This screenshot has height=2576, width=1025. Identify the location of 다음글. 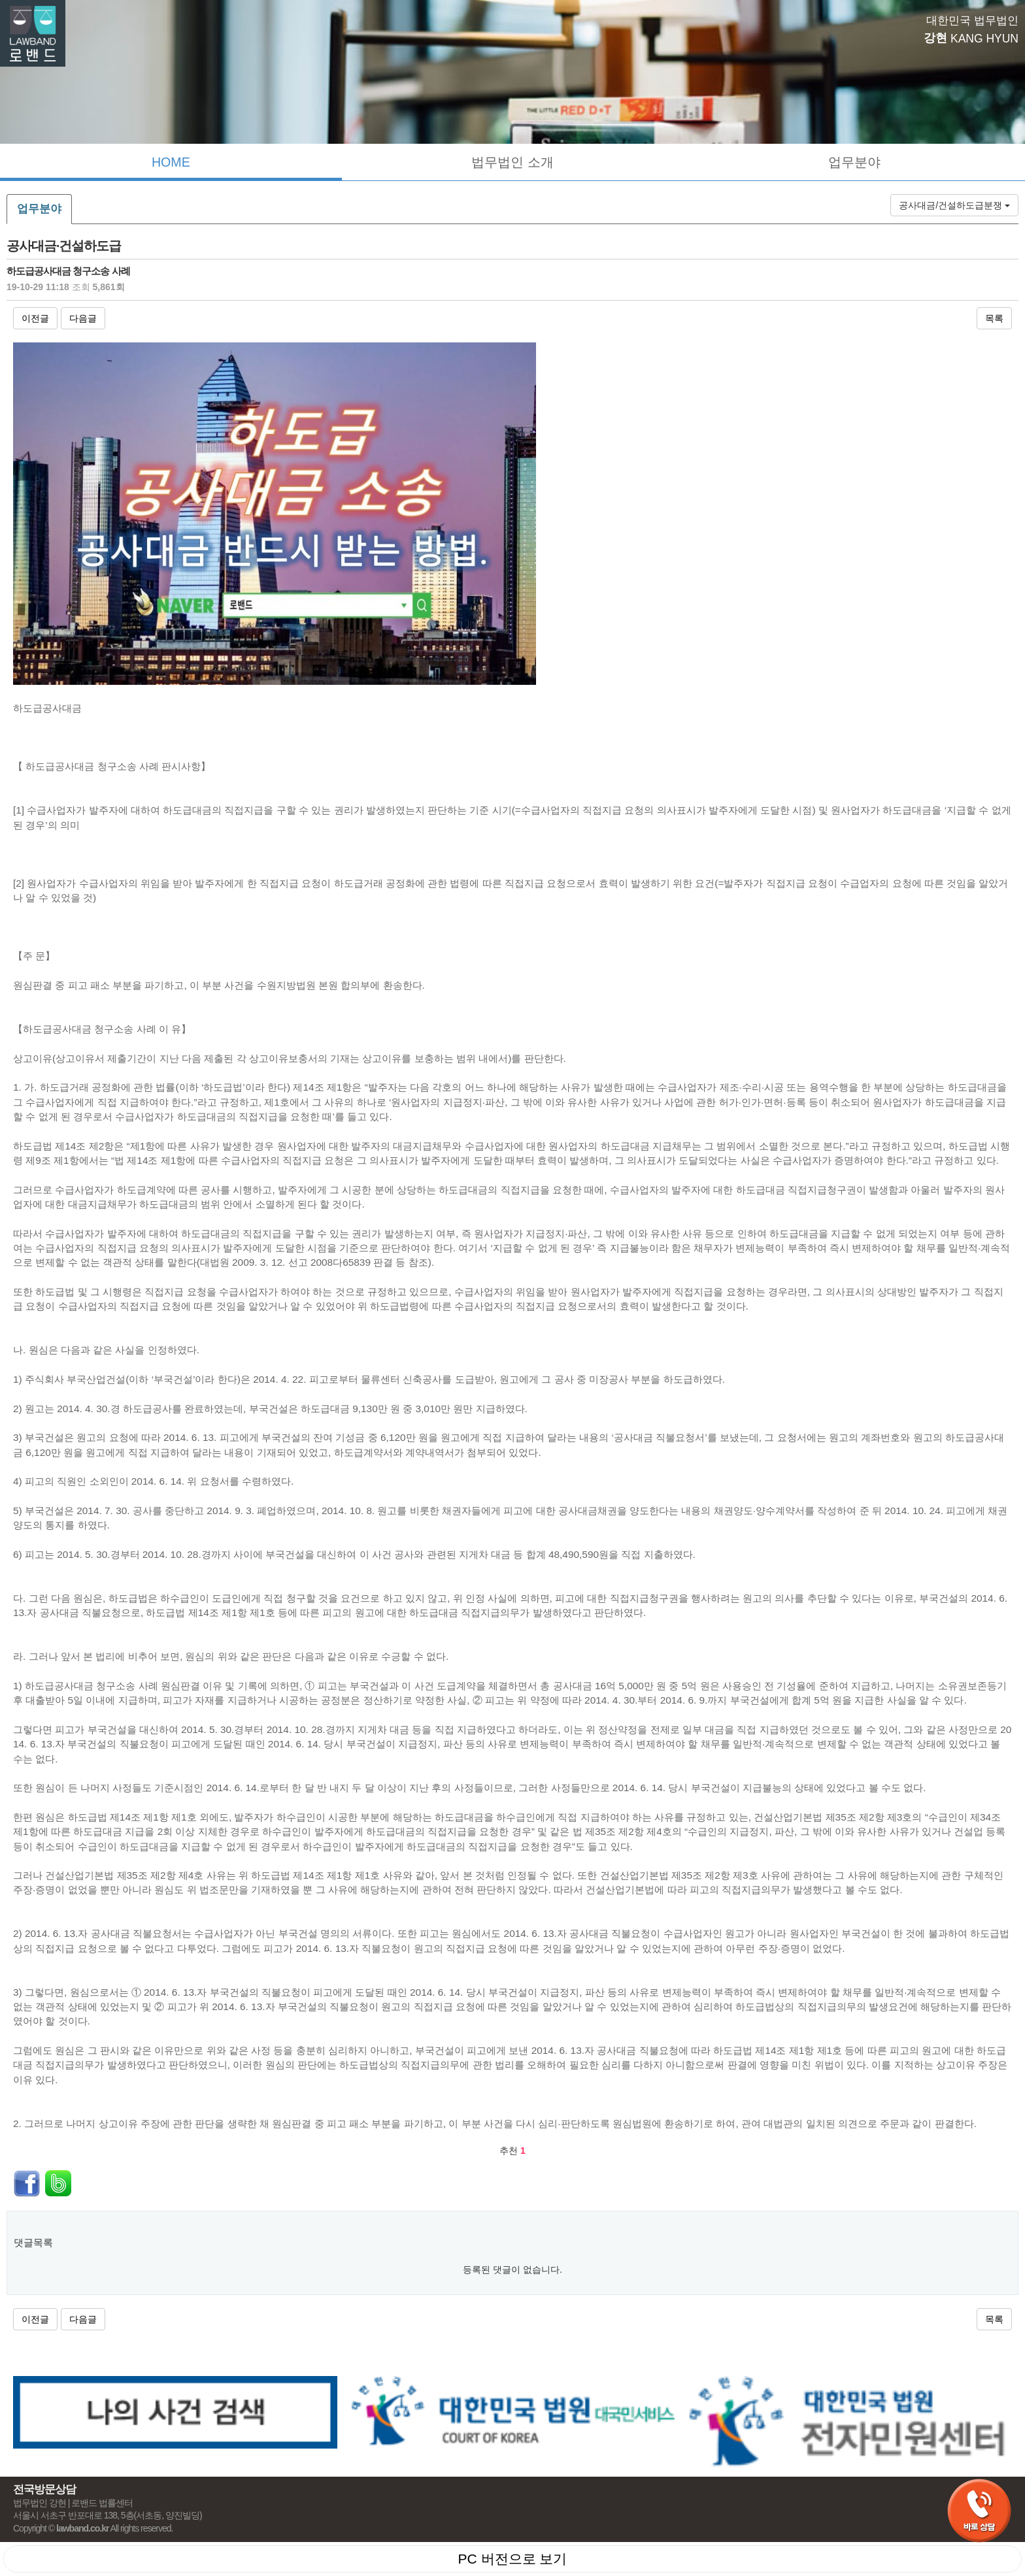
(83, 318).